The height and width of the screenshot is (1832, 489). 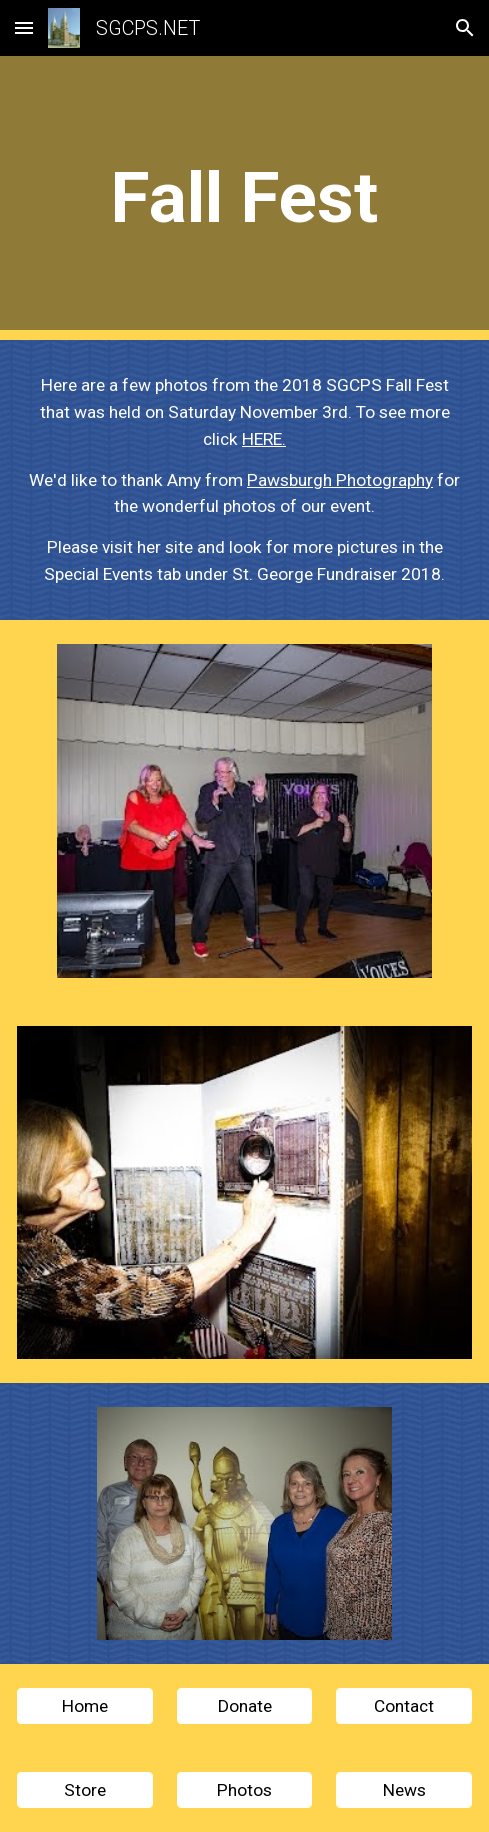 I want to click on [Store], so click(x=85, y=1790).